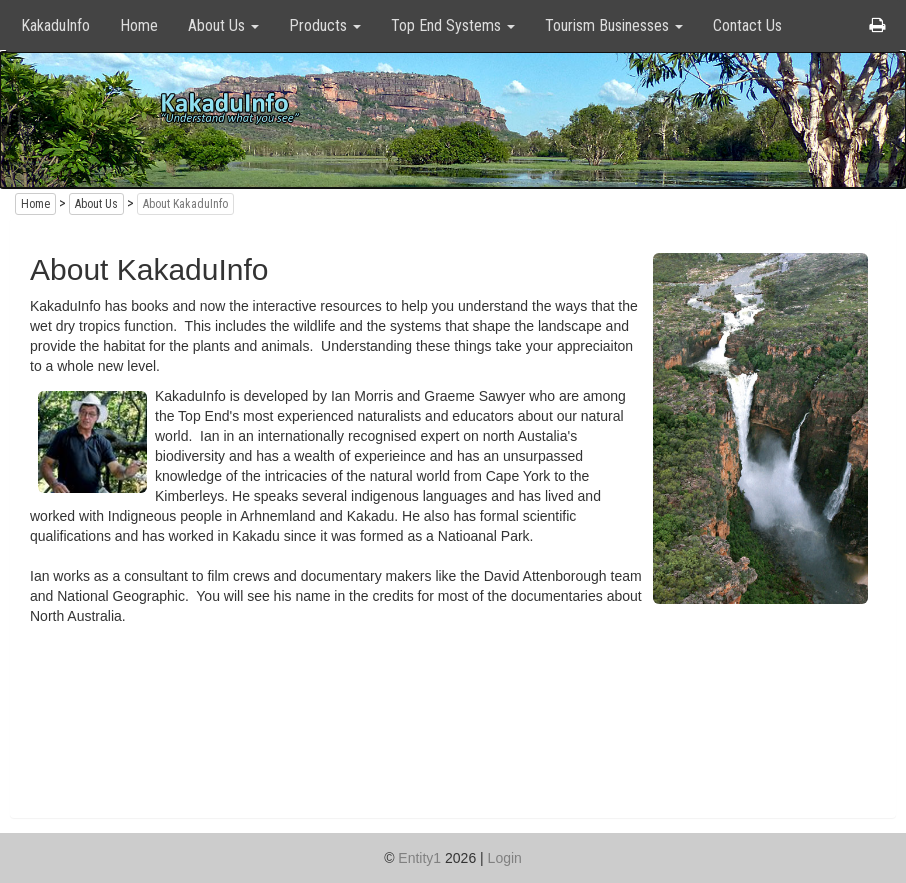  What do you see at coordinates (223, 25) in the screenshot?
I see `About Us` at bounding box center [223, 25].